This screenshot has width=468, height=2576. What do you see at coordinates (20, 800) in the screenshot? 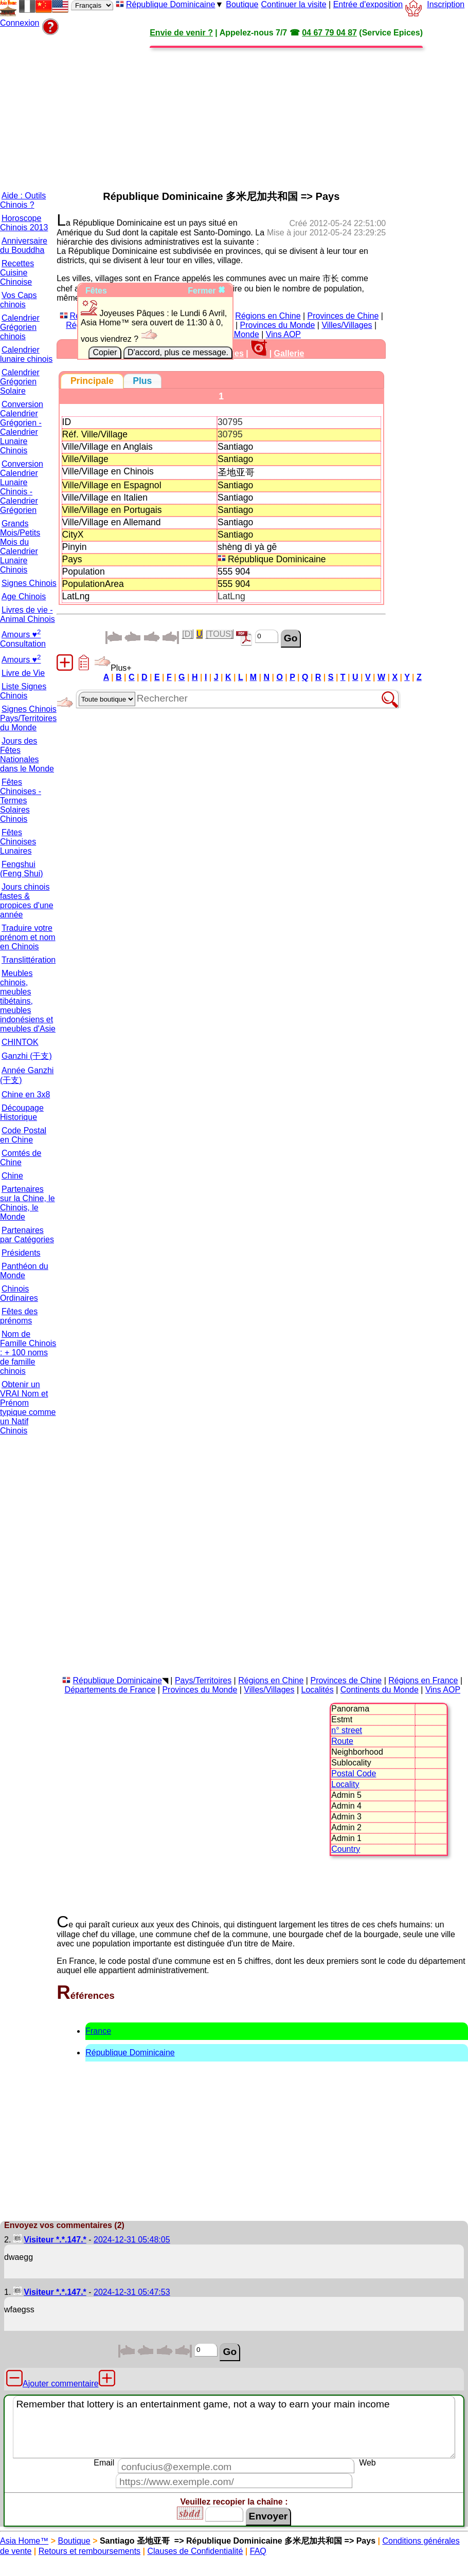
I see `Fêtes Chinoises - Termes Solaires Chinois` at bounding box center [20, 800].